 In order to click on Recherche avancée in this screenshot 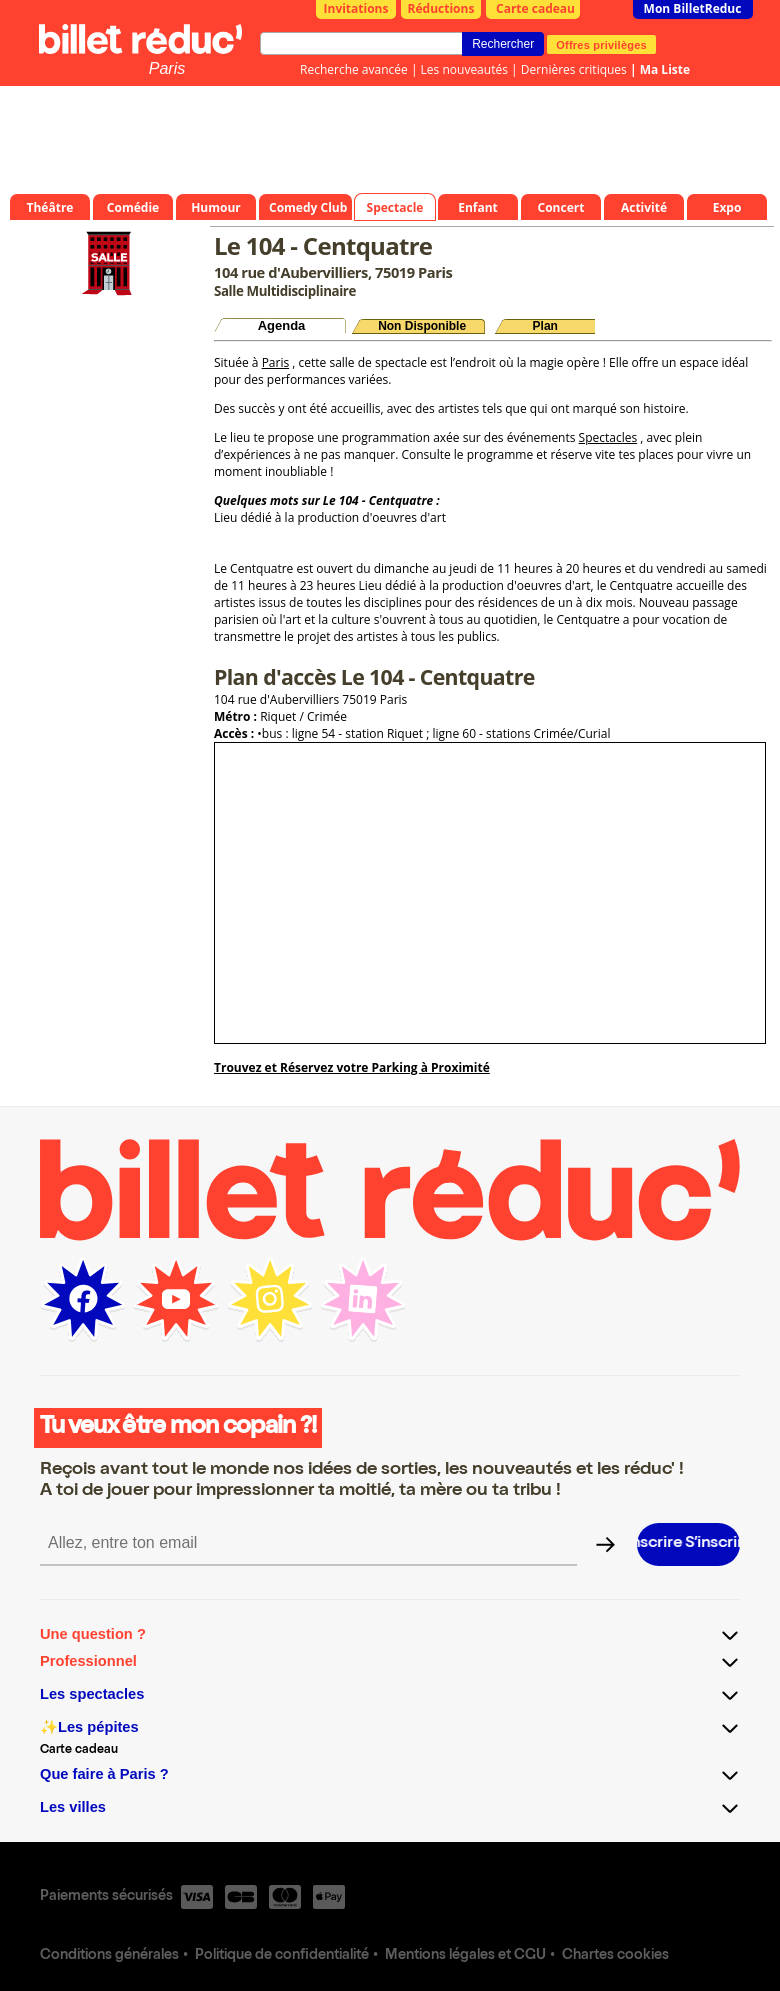, I will do `click(354, 69)`.